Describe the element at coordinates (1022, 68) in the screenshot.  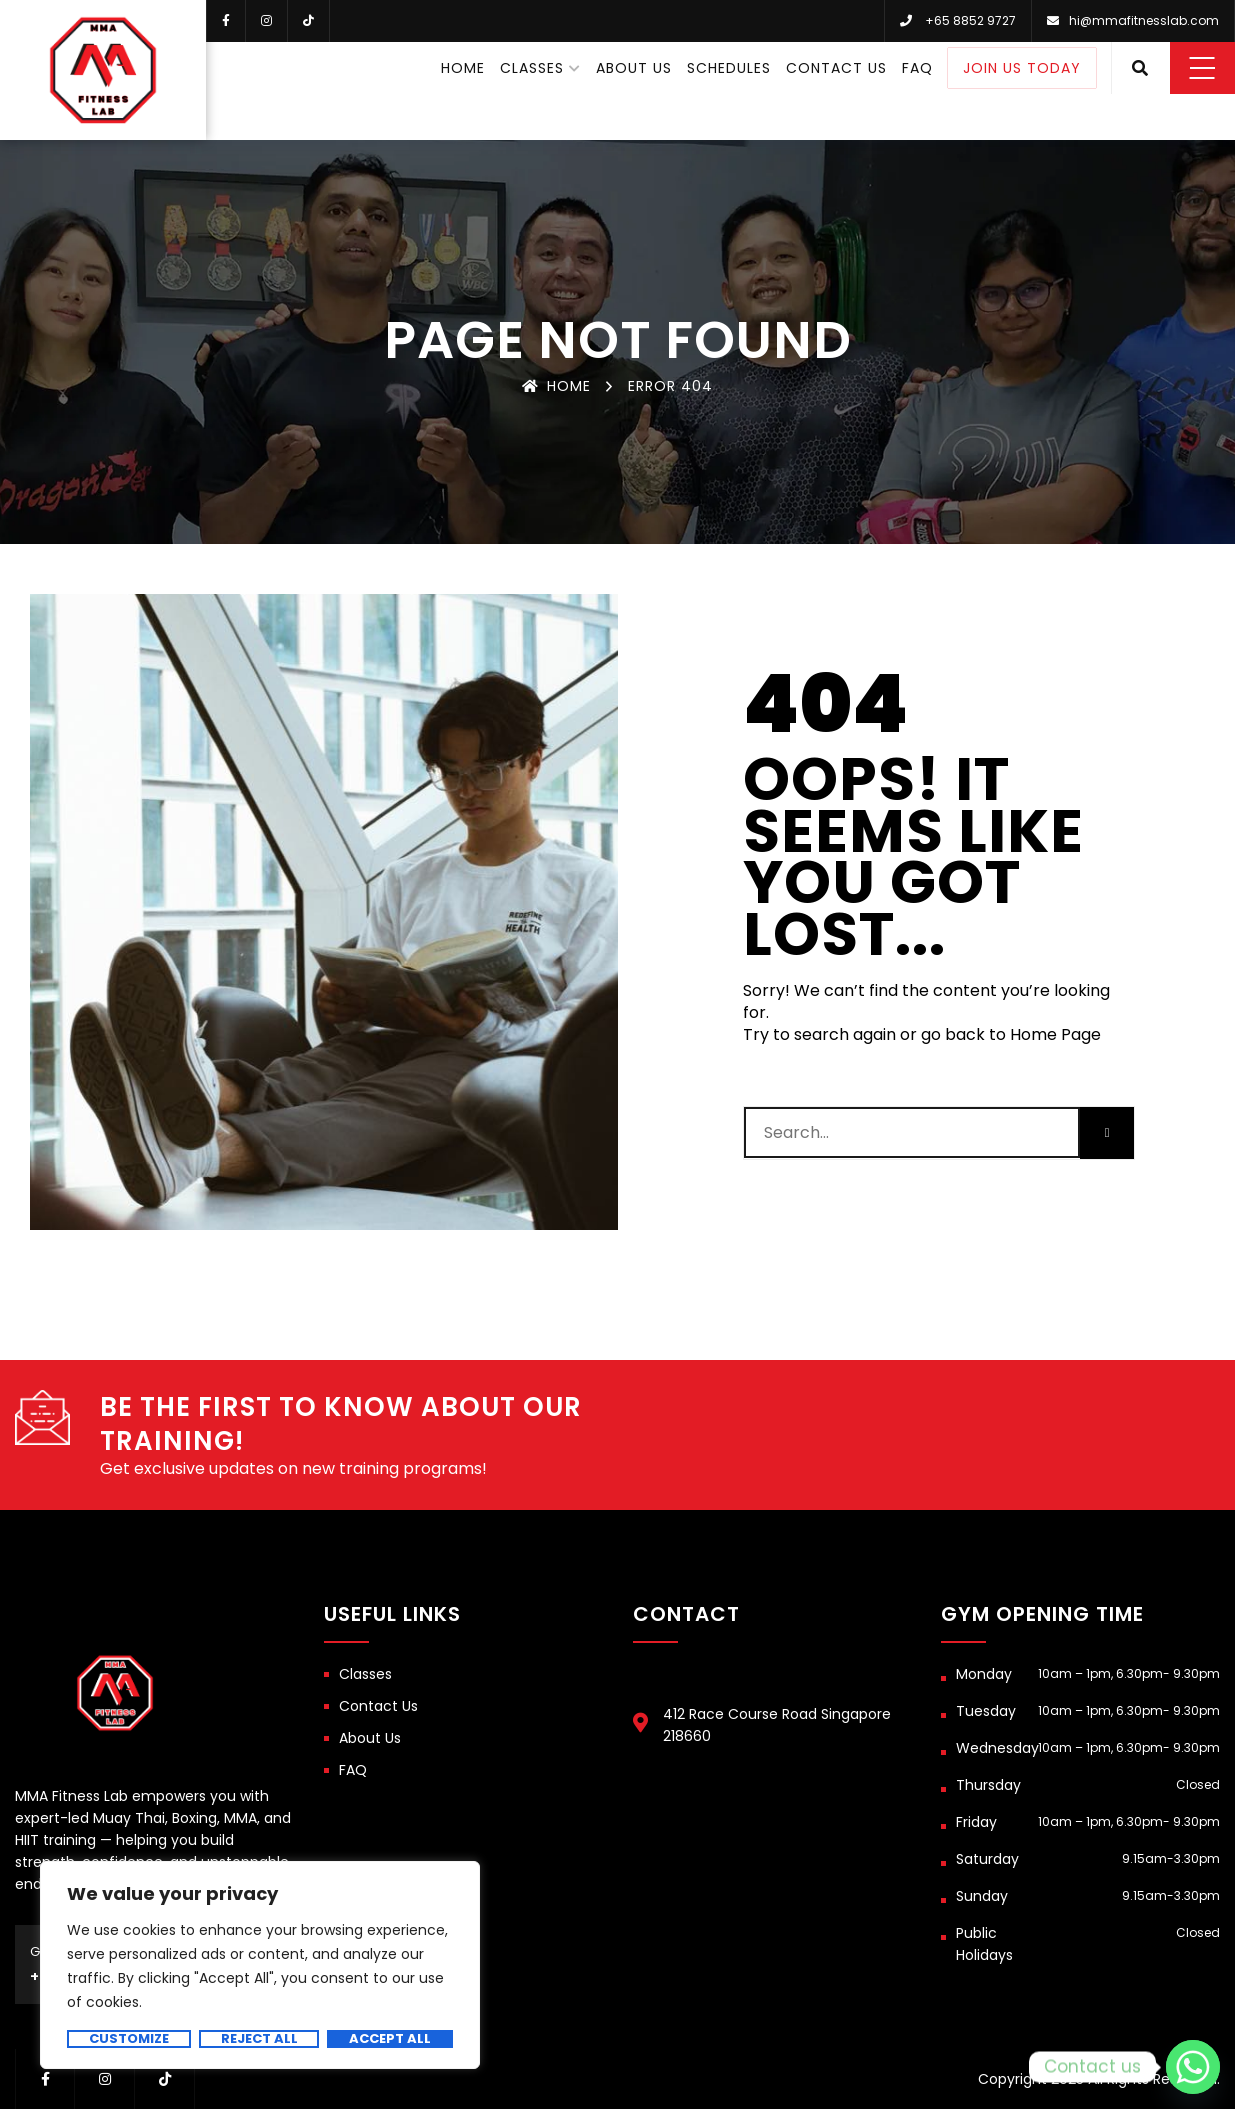
I see `Join Us Today` at that location.